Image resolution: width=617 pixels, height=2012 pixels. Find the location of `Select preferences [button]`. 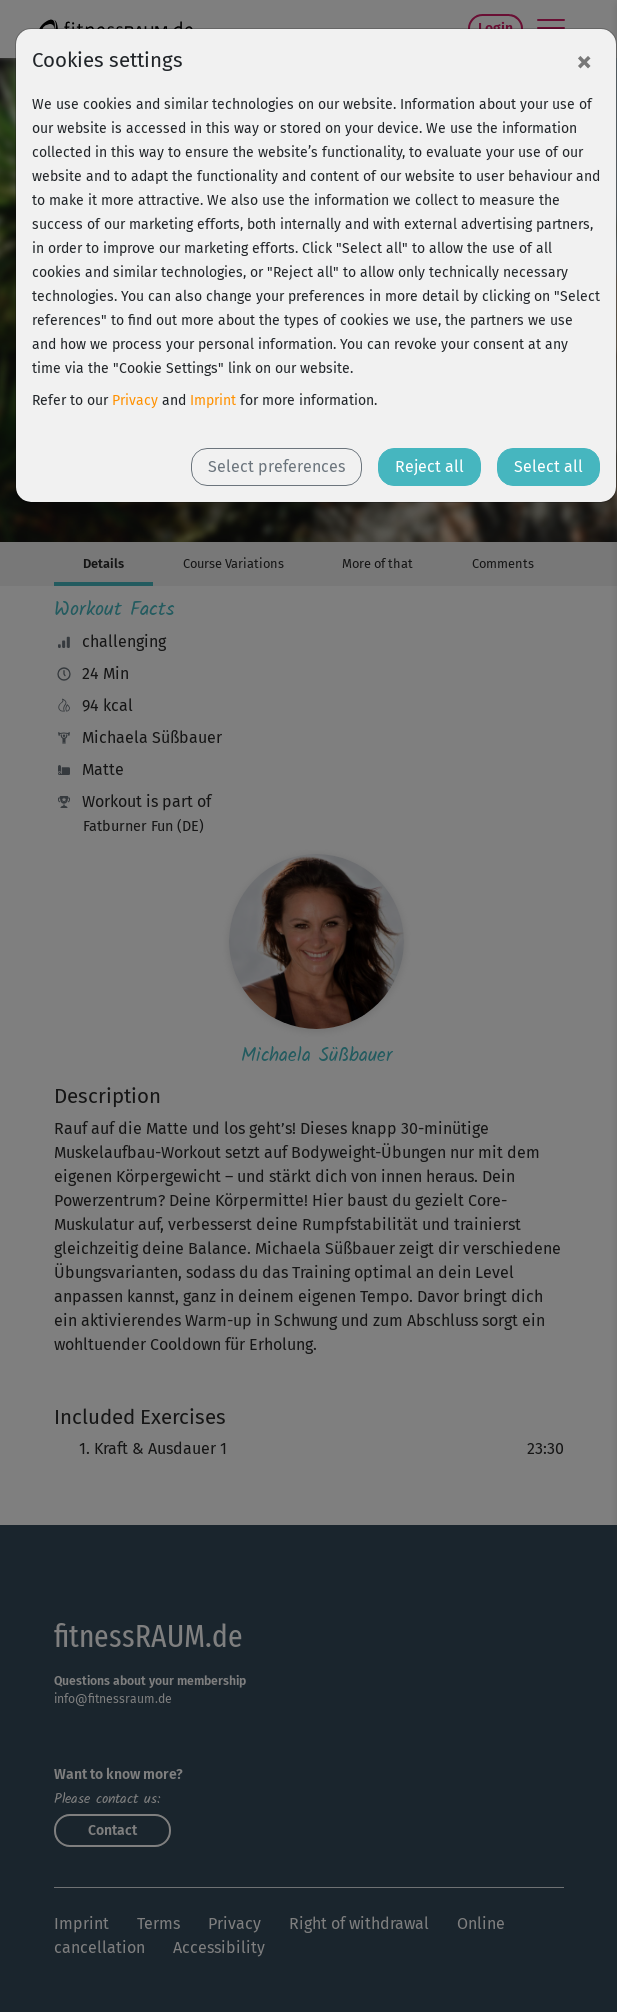

Select preferences [button] is located at coordinates (276, 466).